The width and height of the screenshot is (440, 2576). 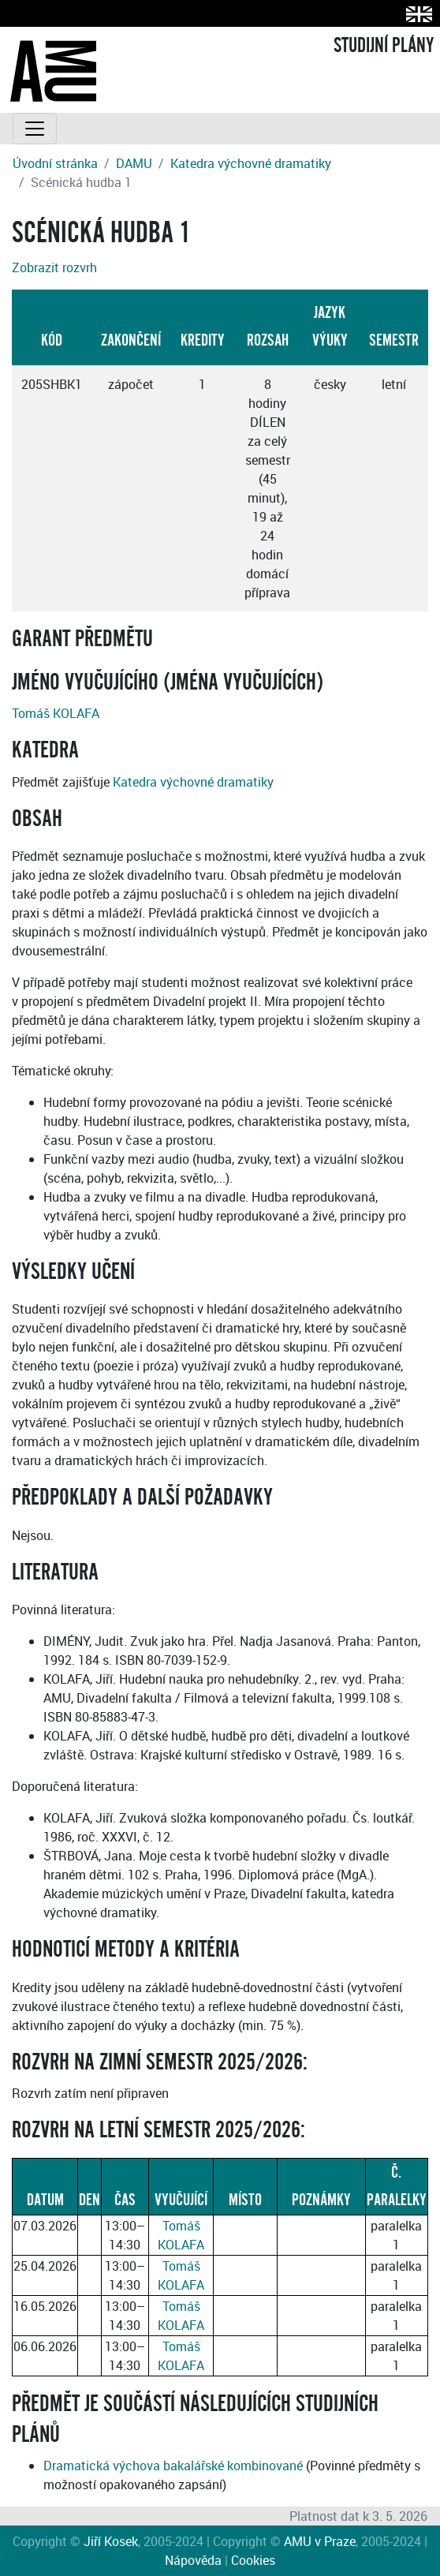 What do you see at coordinates (54, 267) in the screenshot?
I see `Zobrazit rozvrh` at bounding box center [54, 267].